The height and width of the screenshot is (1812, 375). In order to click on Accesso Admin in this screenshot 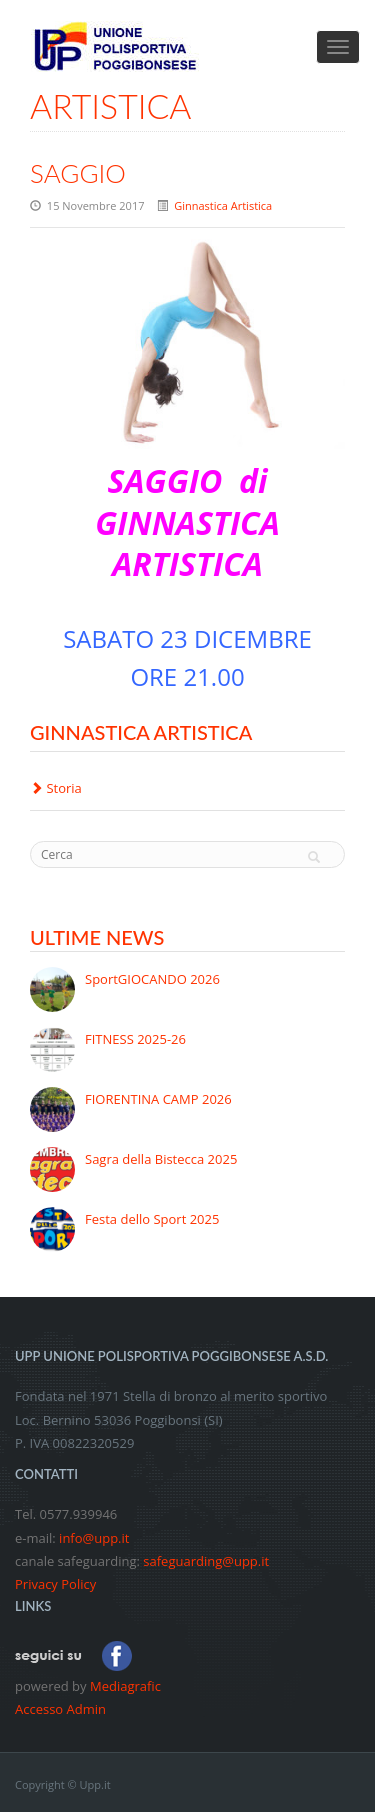, I will do `click(60, 1709)`.